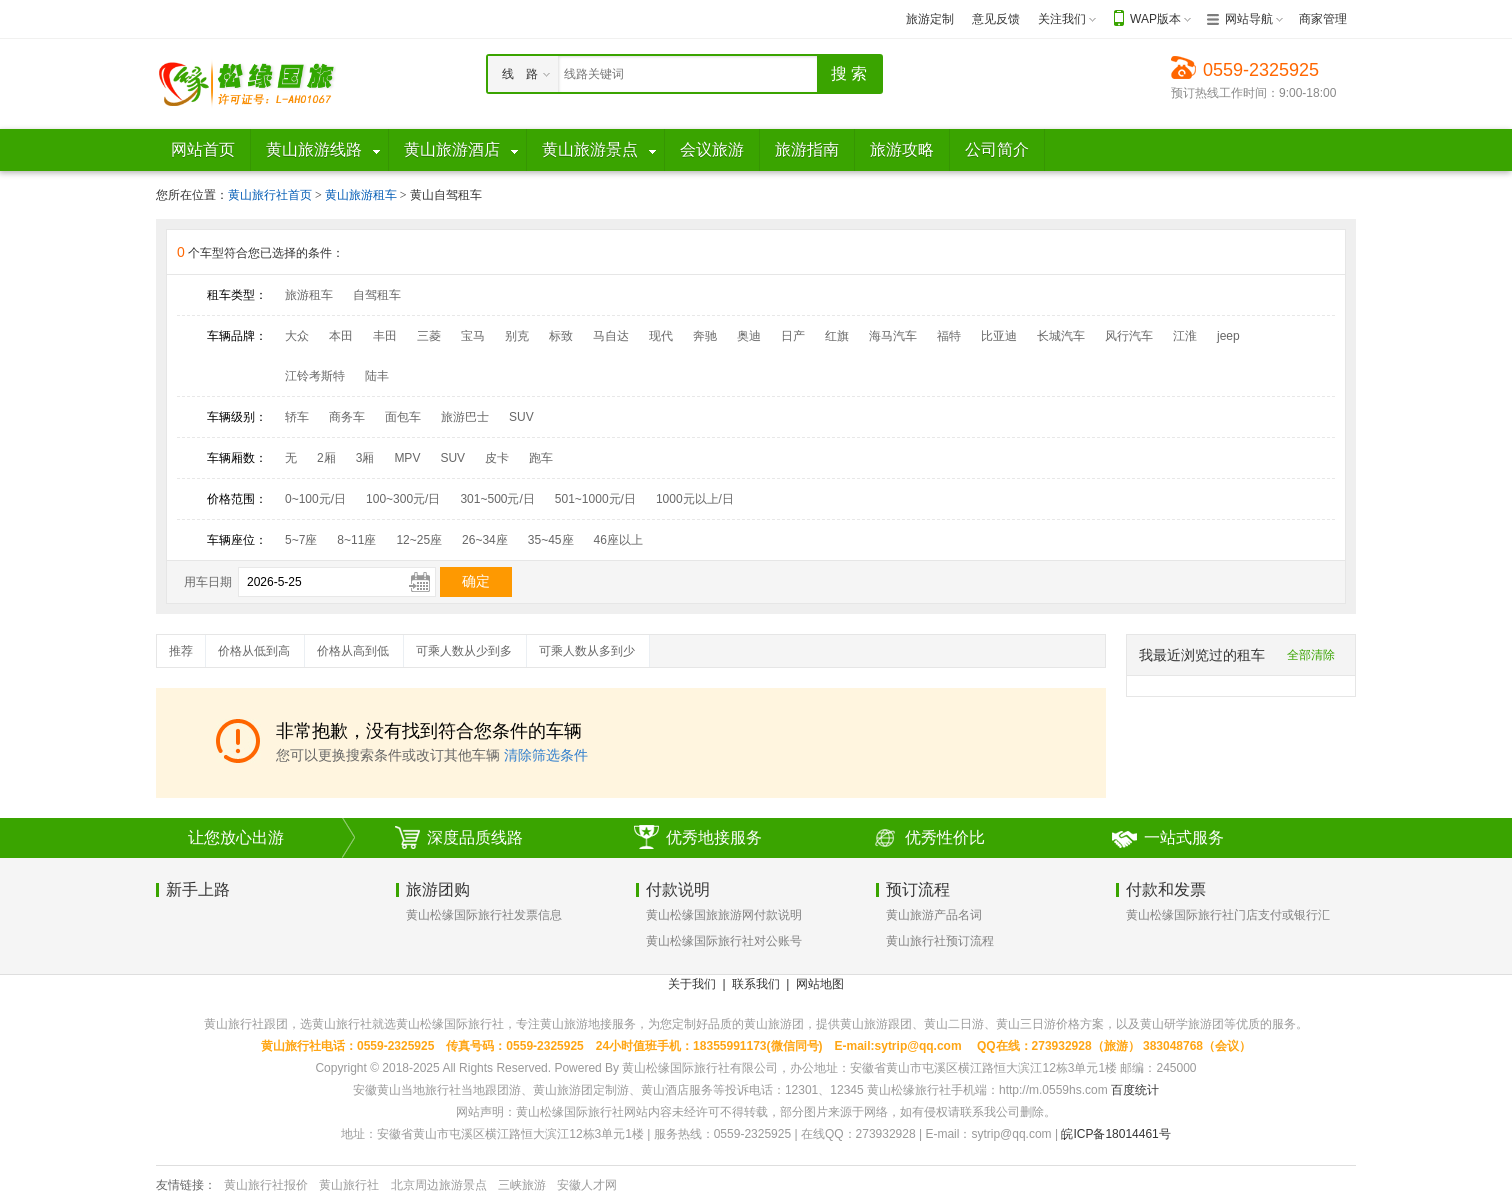 The height and width of the screenshot is (1204, 1512). What do you see at coordinates (1323, 19) in the screenshot?
I see `商家管理` at bounding box center [1323, 19].